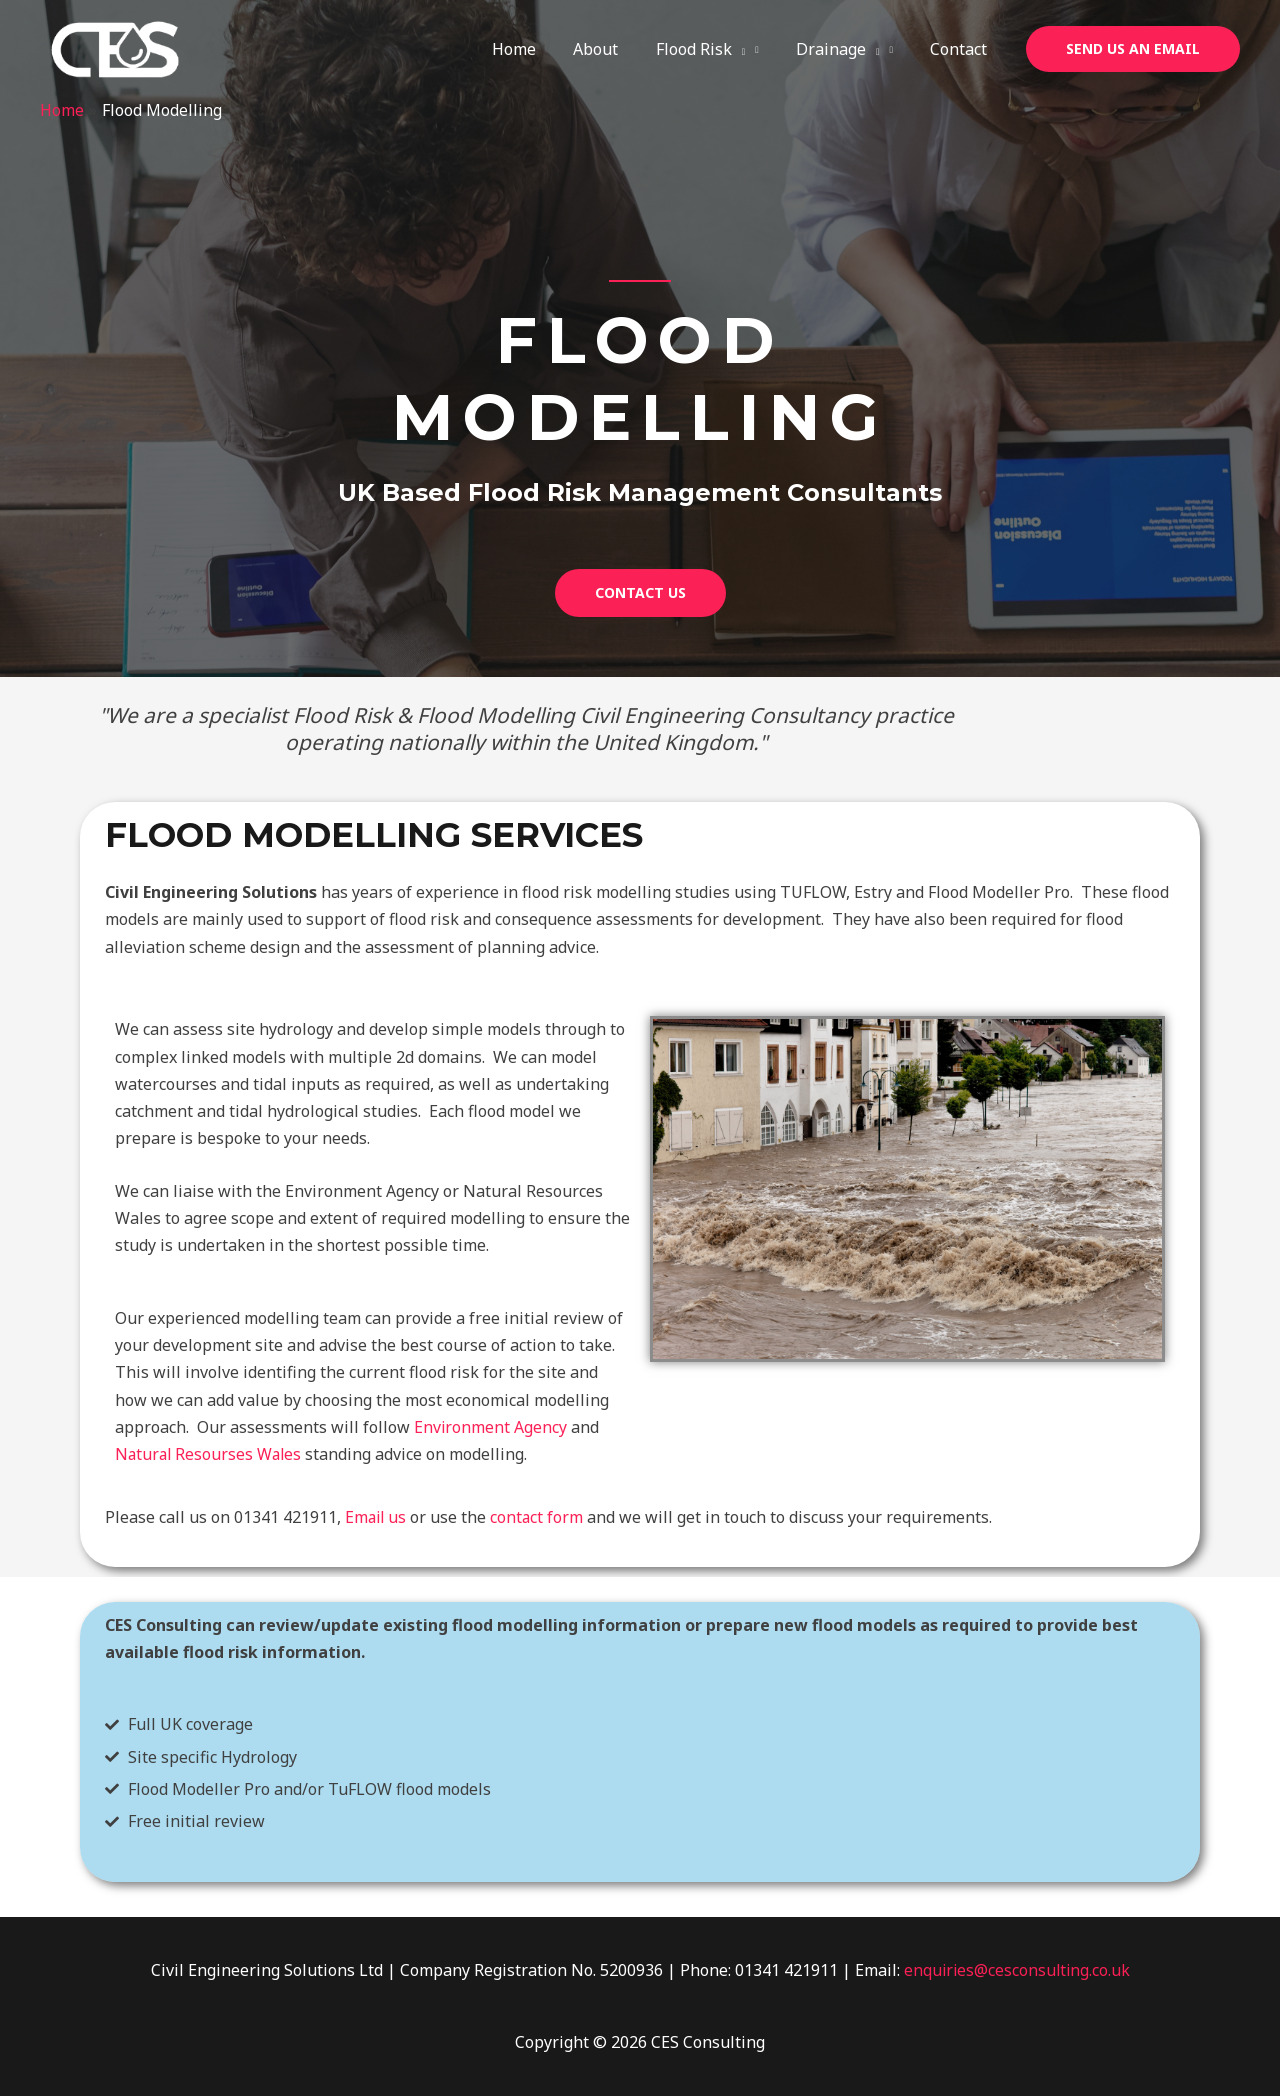 The image size is (1280, 2096). I want to click on Home, so click(538, 49).